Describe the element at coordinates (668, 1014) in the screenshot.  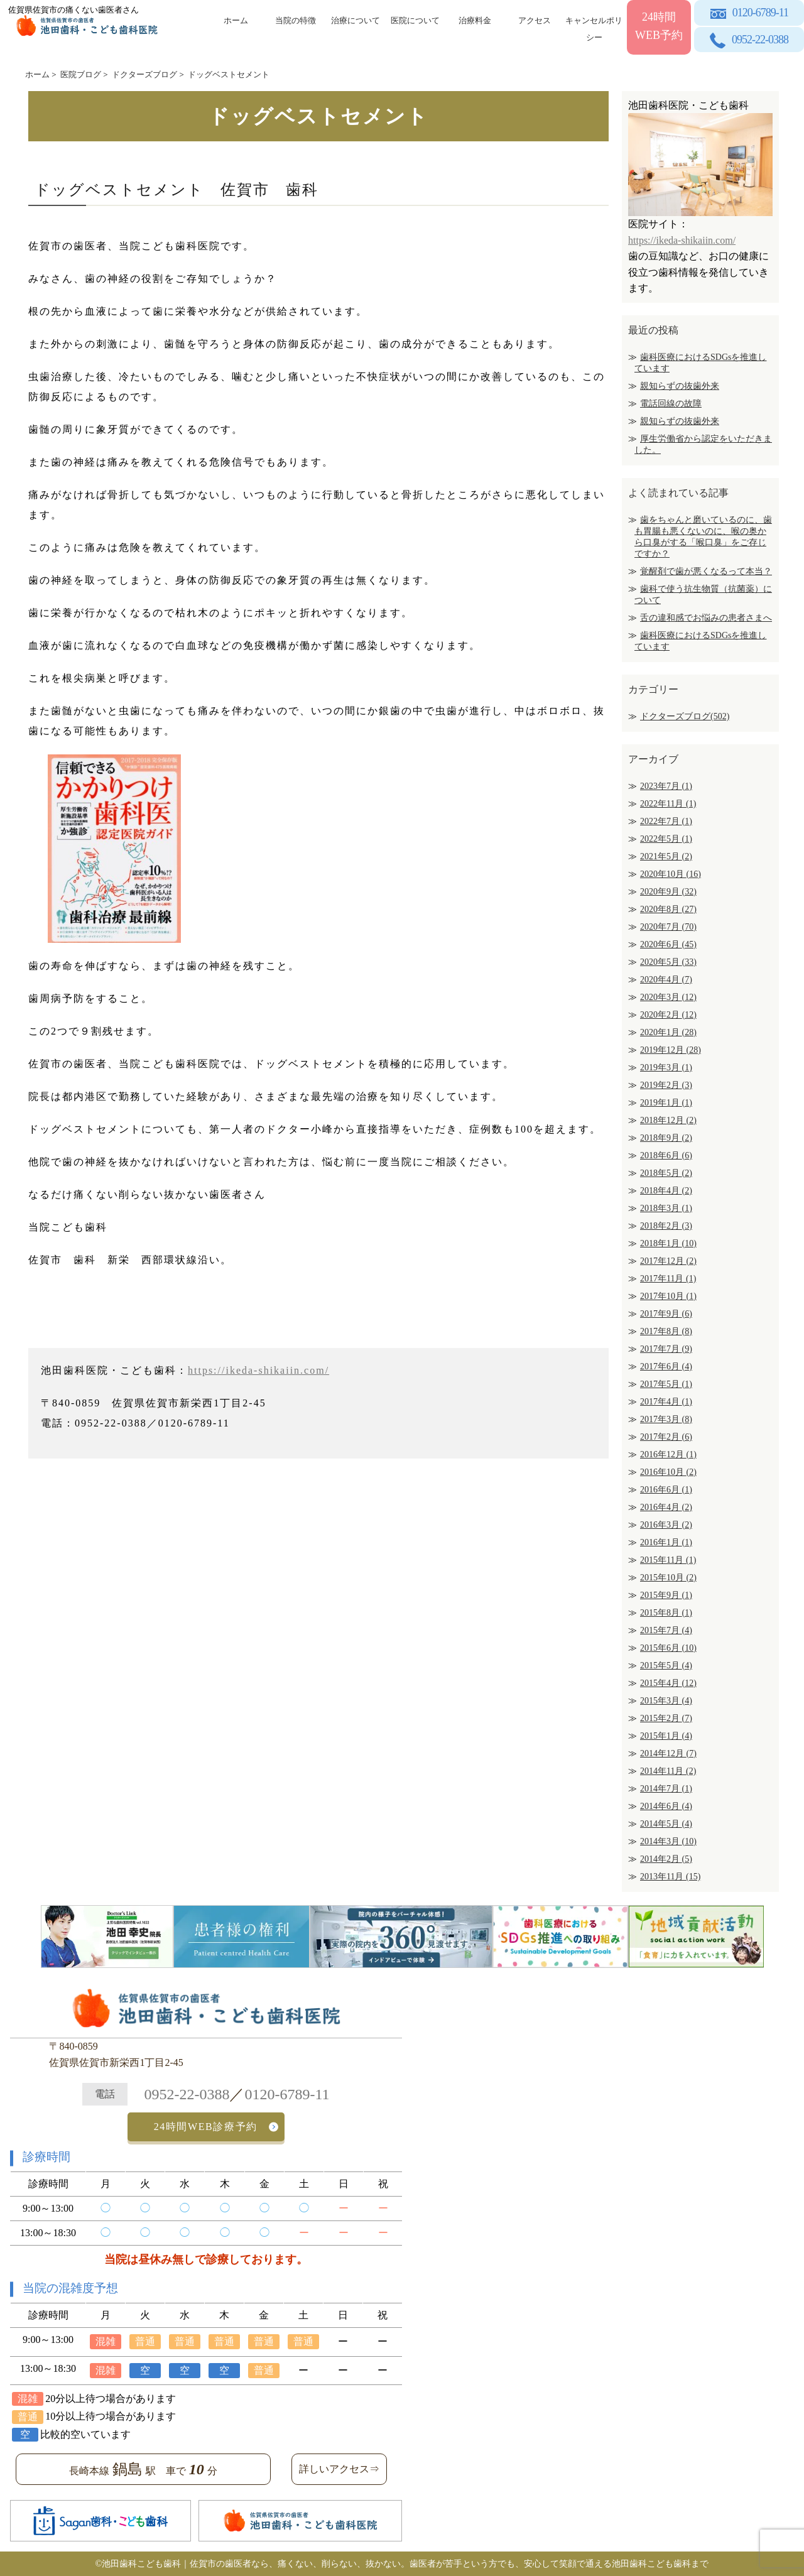
I see `2020年2月` at that location.